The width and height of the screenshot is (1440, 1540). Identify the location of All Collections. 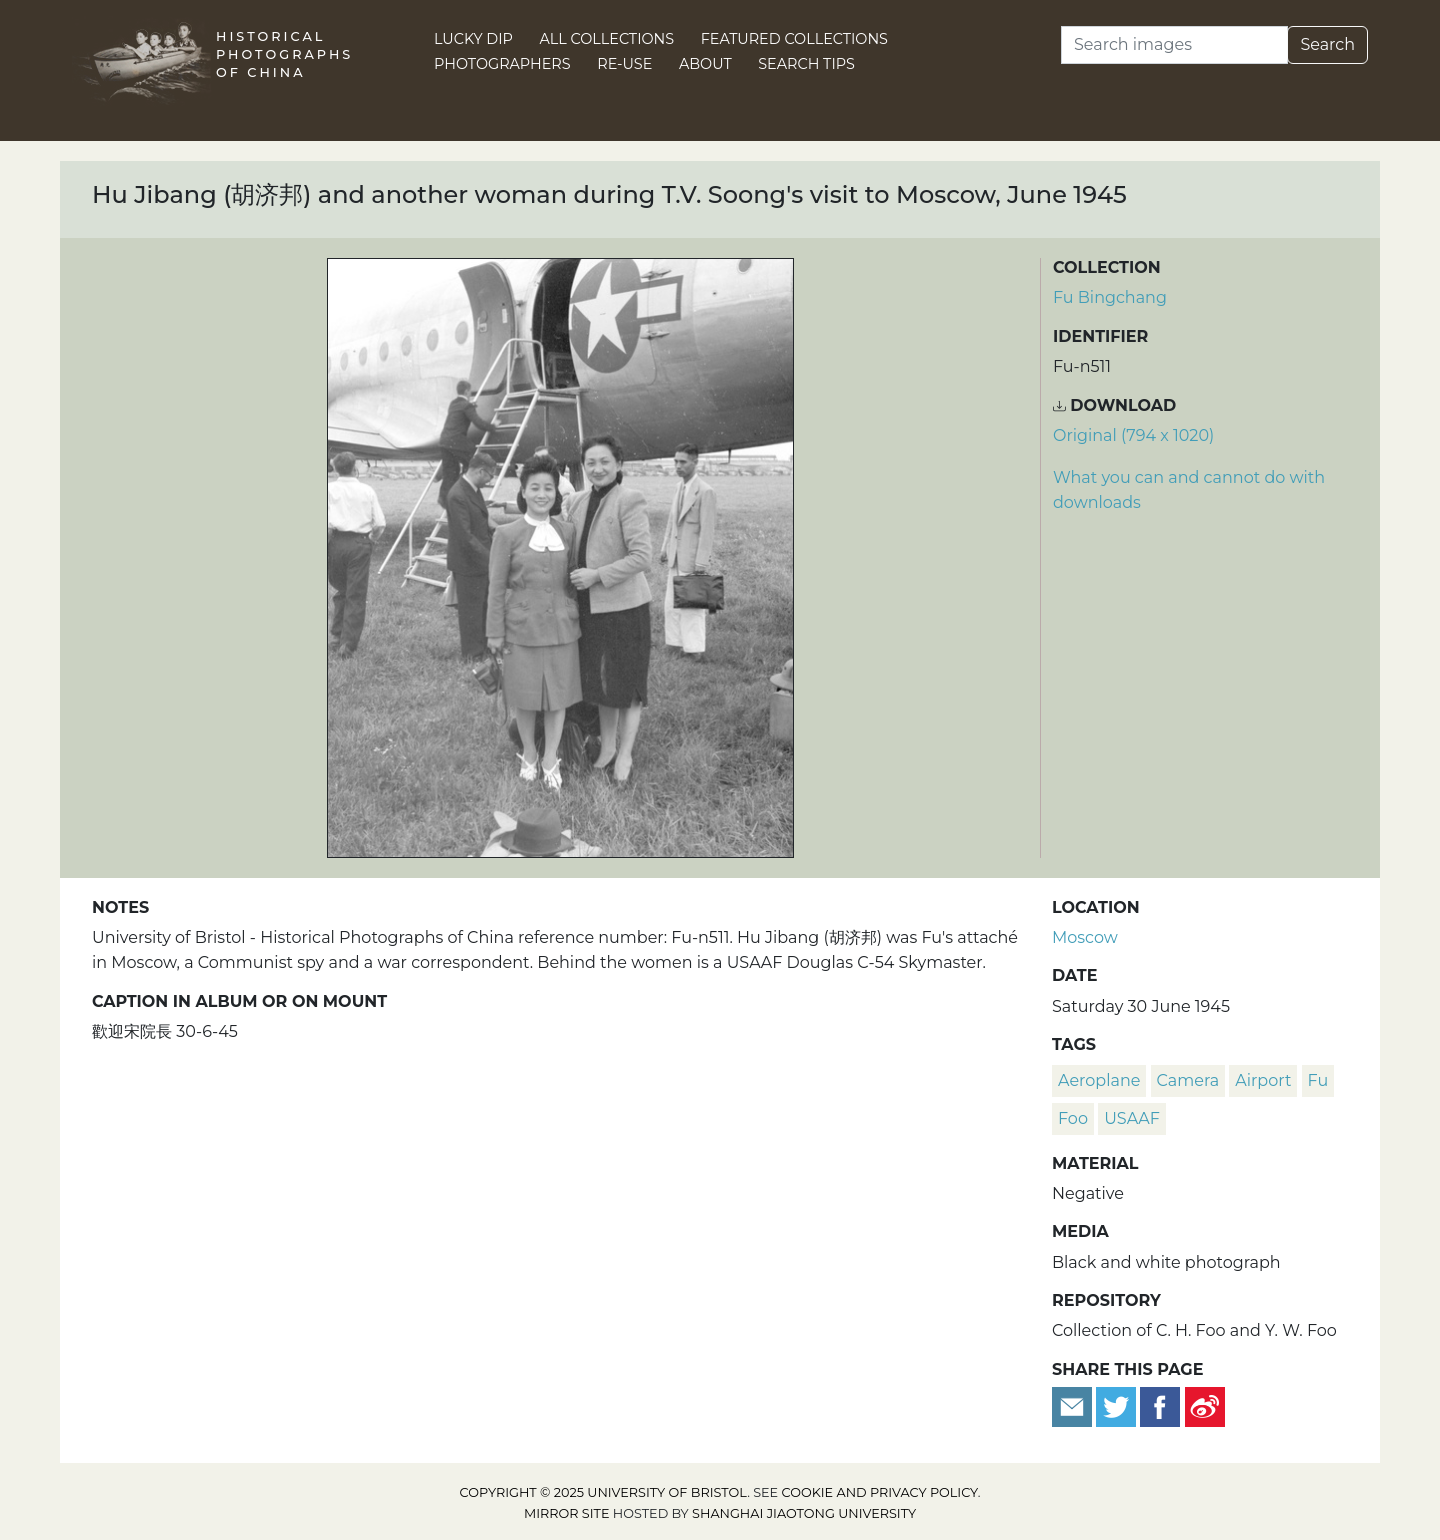
(607, 39).